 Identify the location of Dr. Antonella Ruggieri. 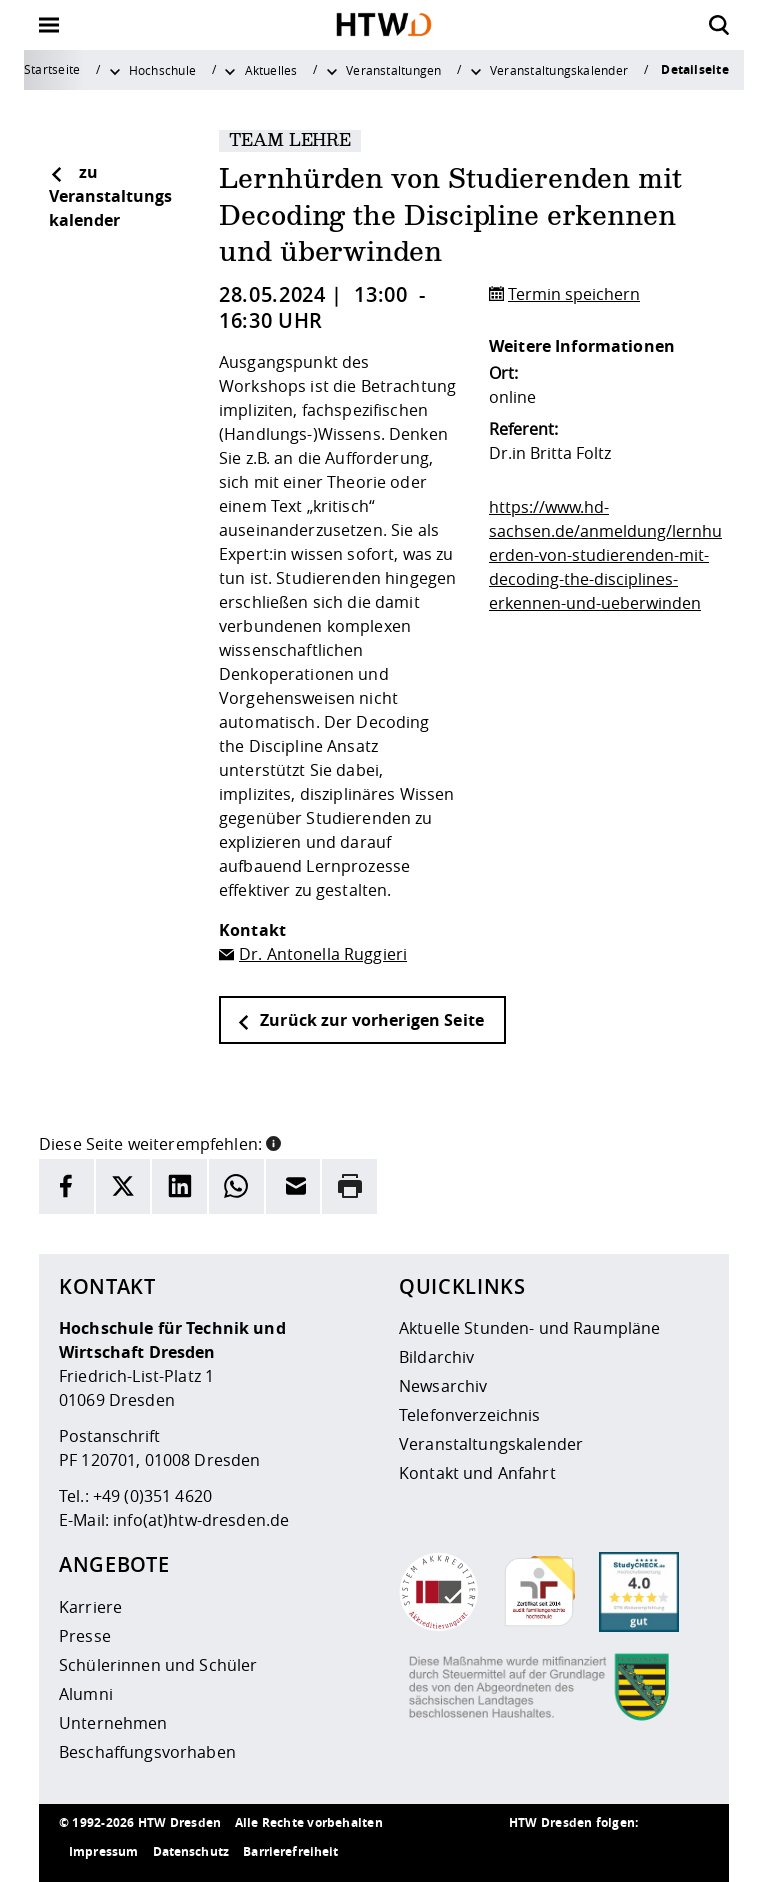
(323, 954).